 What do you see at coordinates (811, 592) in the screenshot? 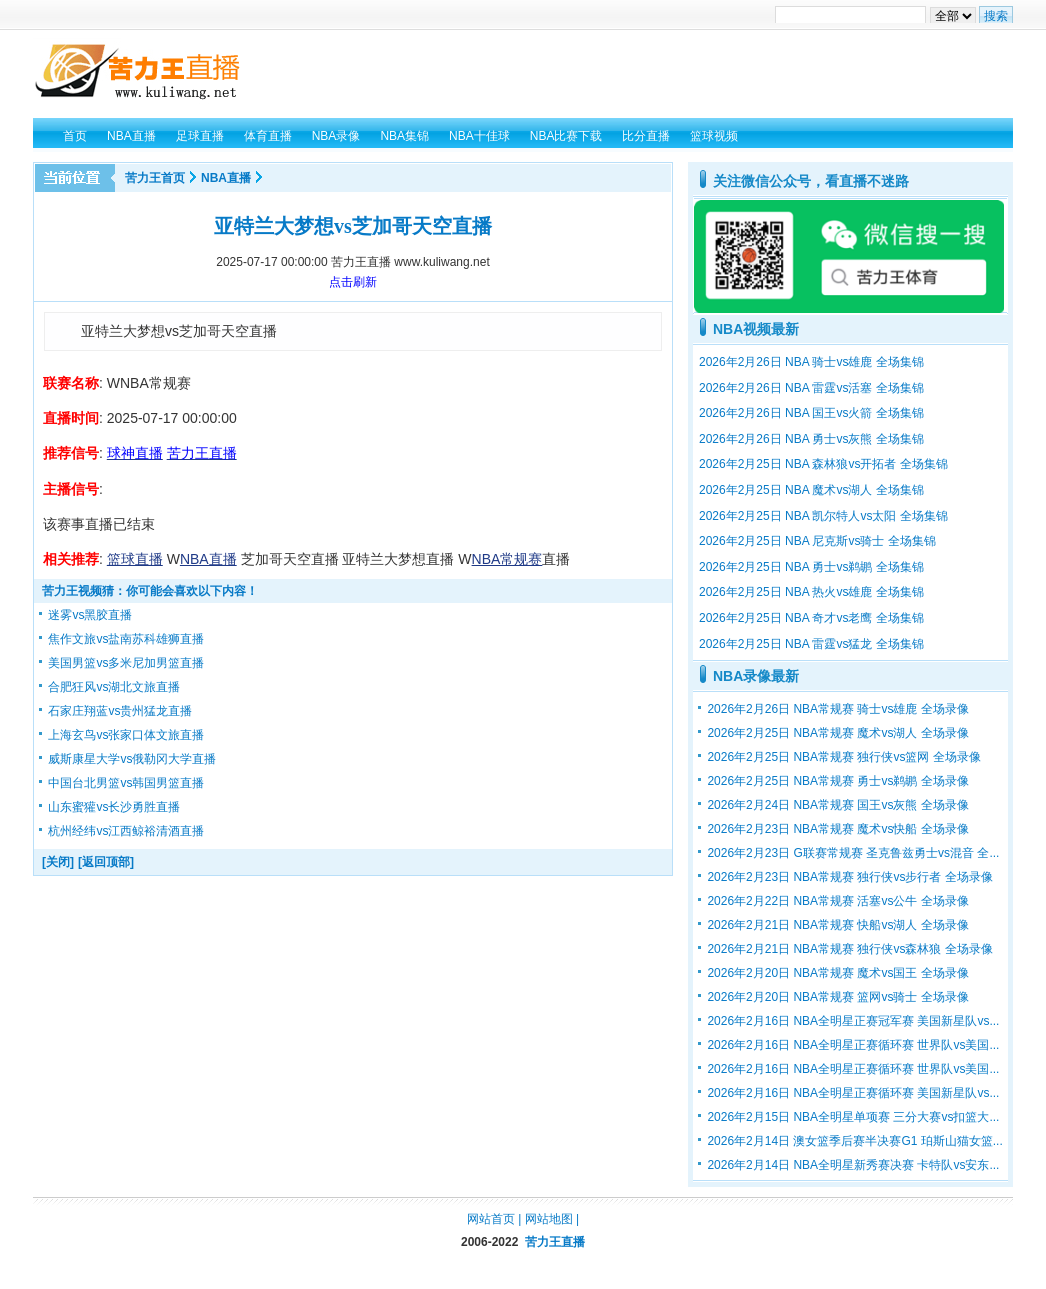
I see `2026年2月25日 NBA 热火vs雄鹿 全场集锦` at bounding box center [811, 592].